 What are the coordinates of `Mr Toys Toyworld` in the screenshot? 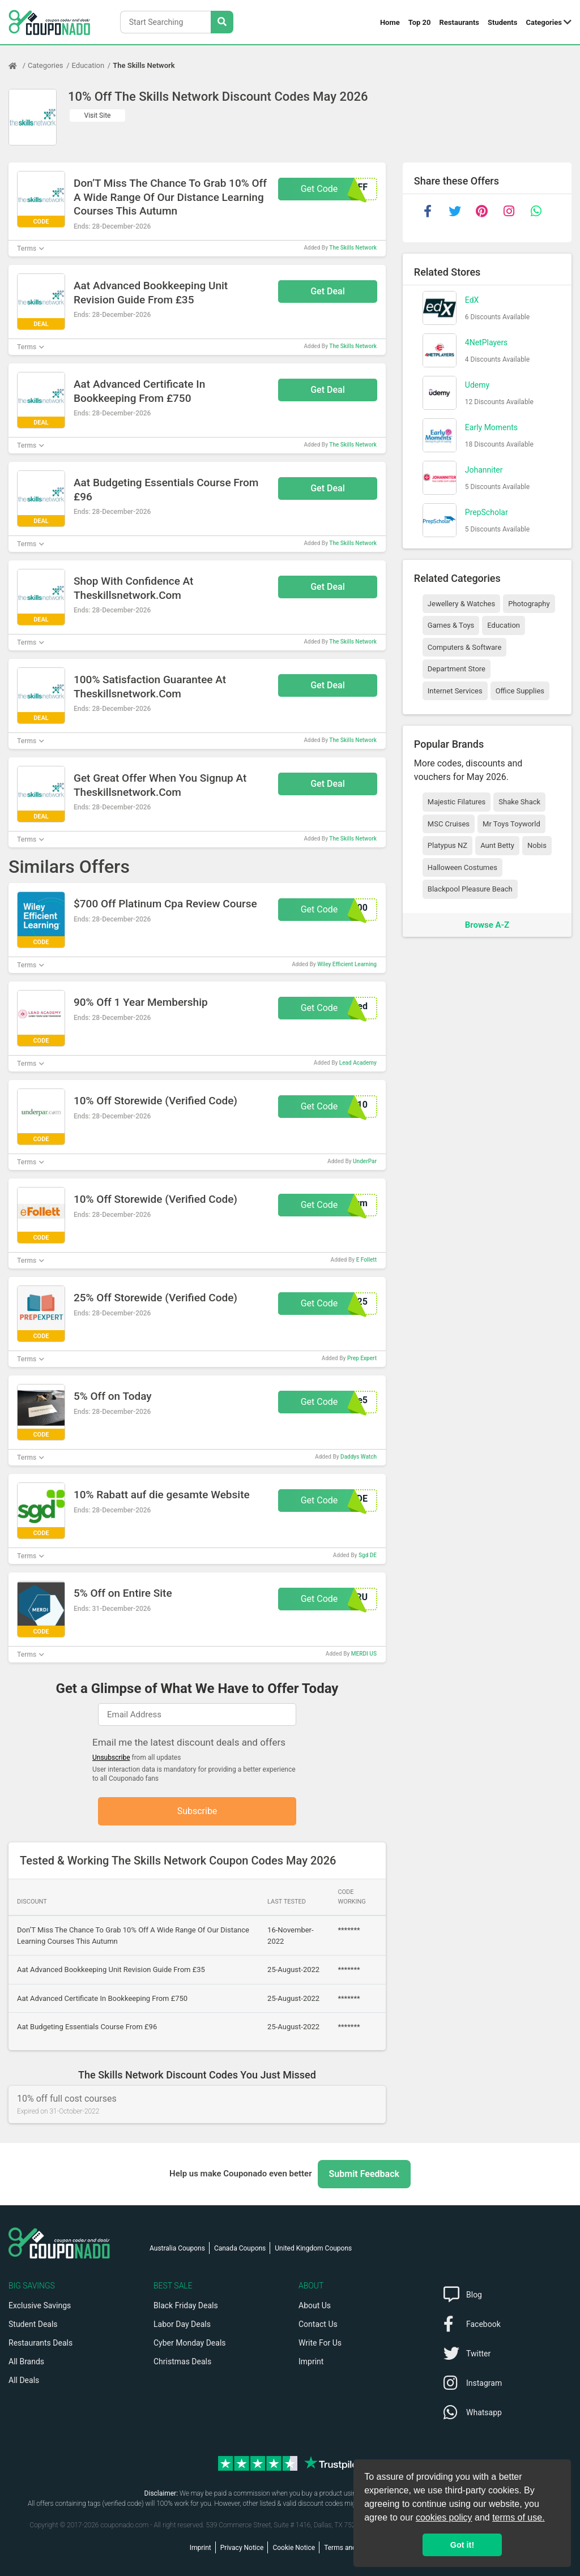 It's located at (511, 824).